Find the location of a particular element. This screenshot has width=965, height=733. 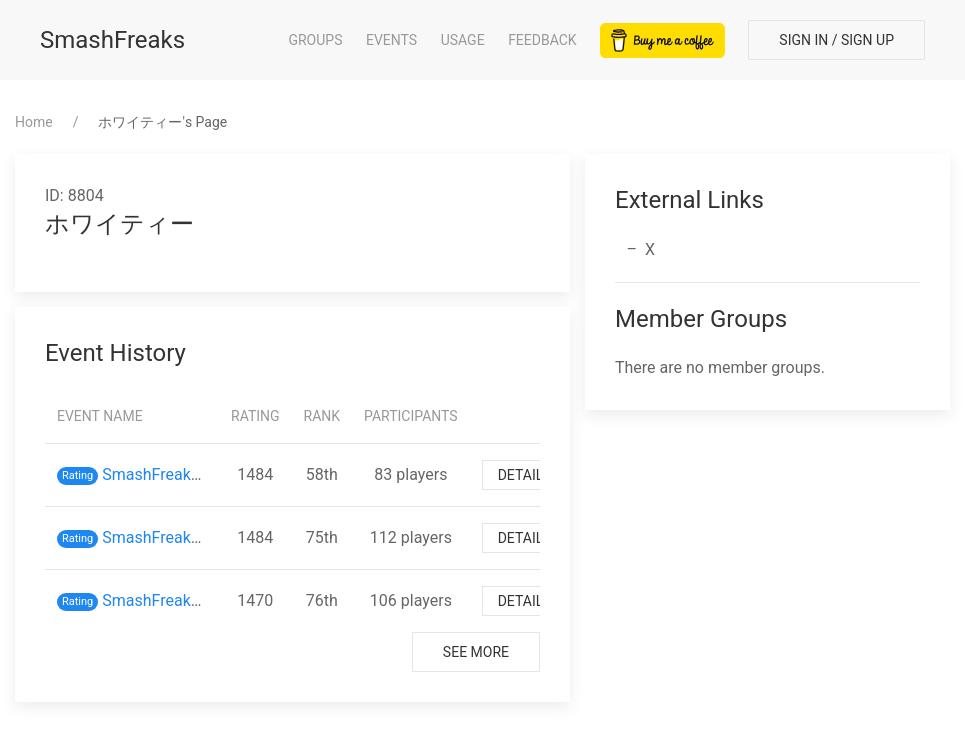

SmashFreaks inスマバト62 is located at coordinates (199, 600).